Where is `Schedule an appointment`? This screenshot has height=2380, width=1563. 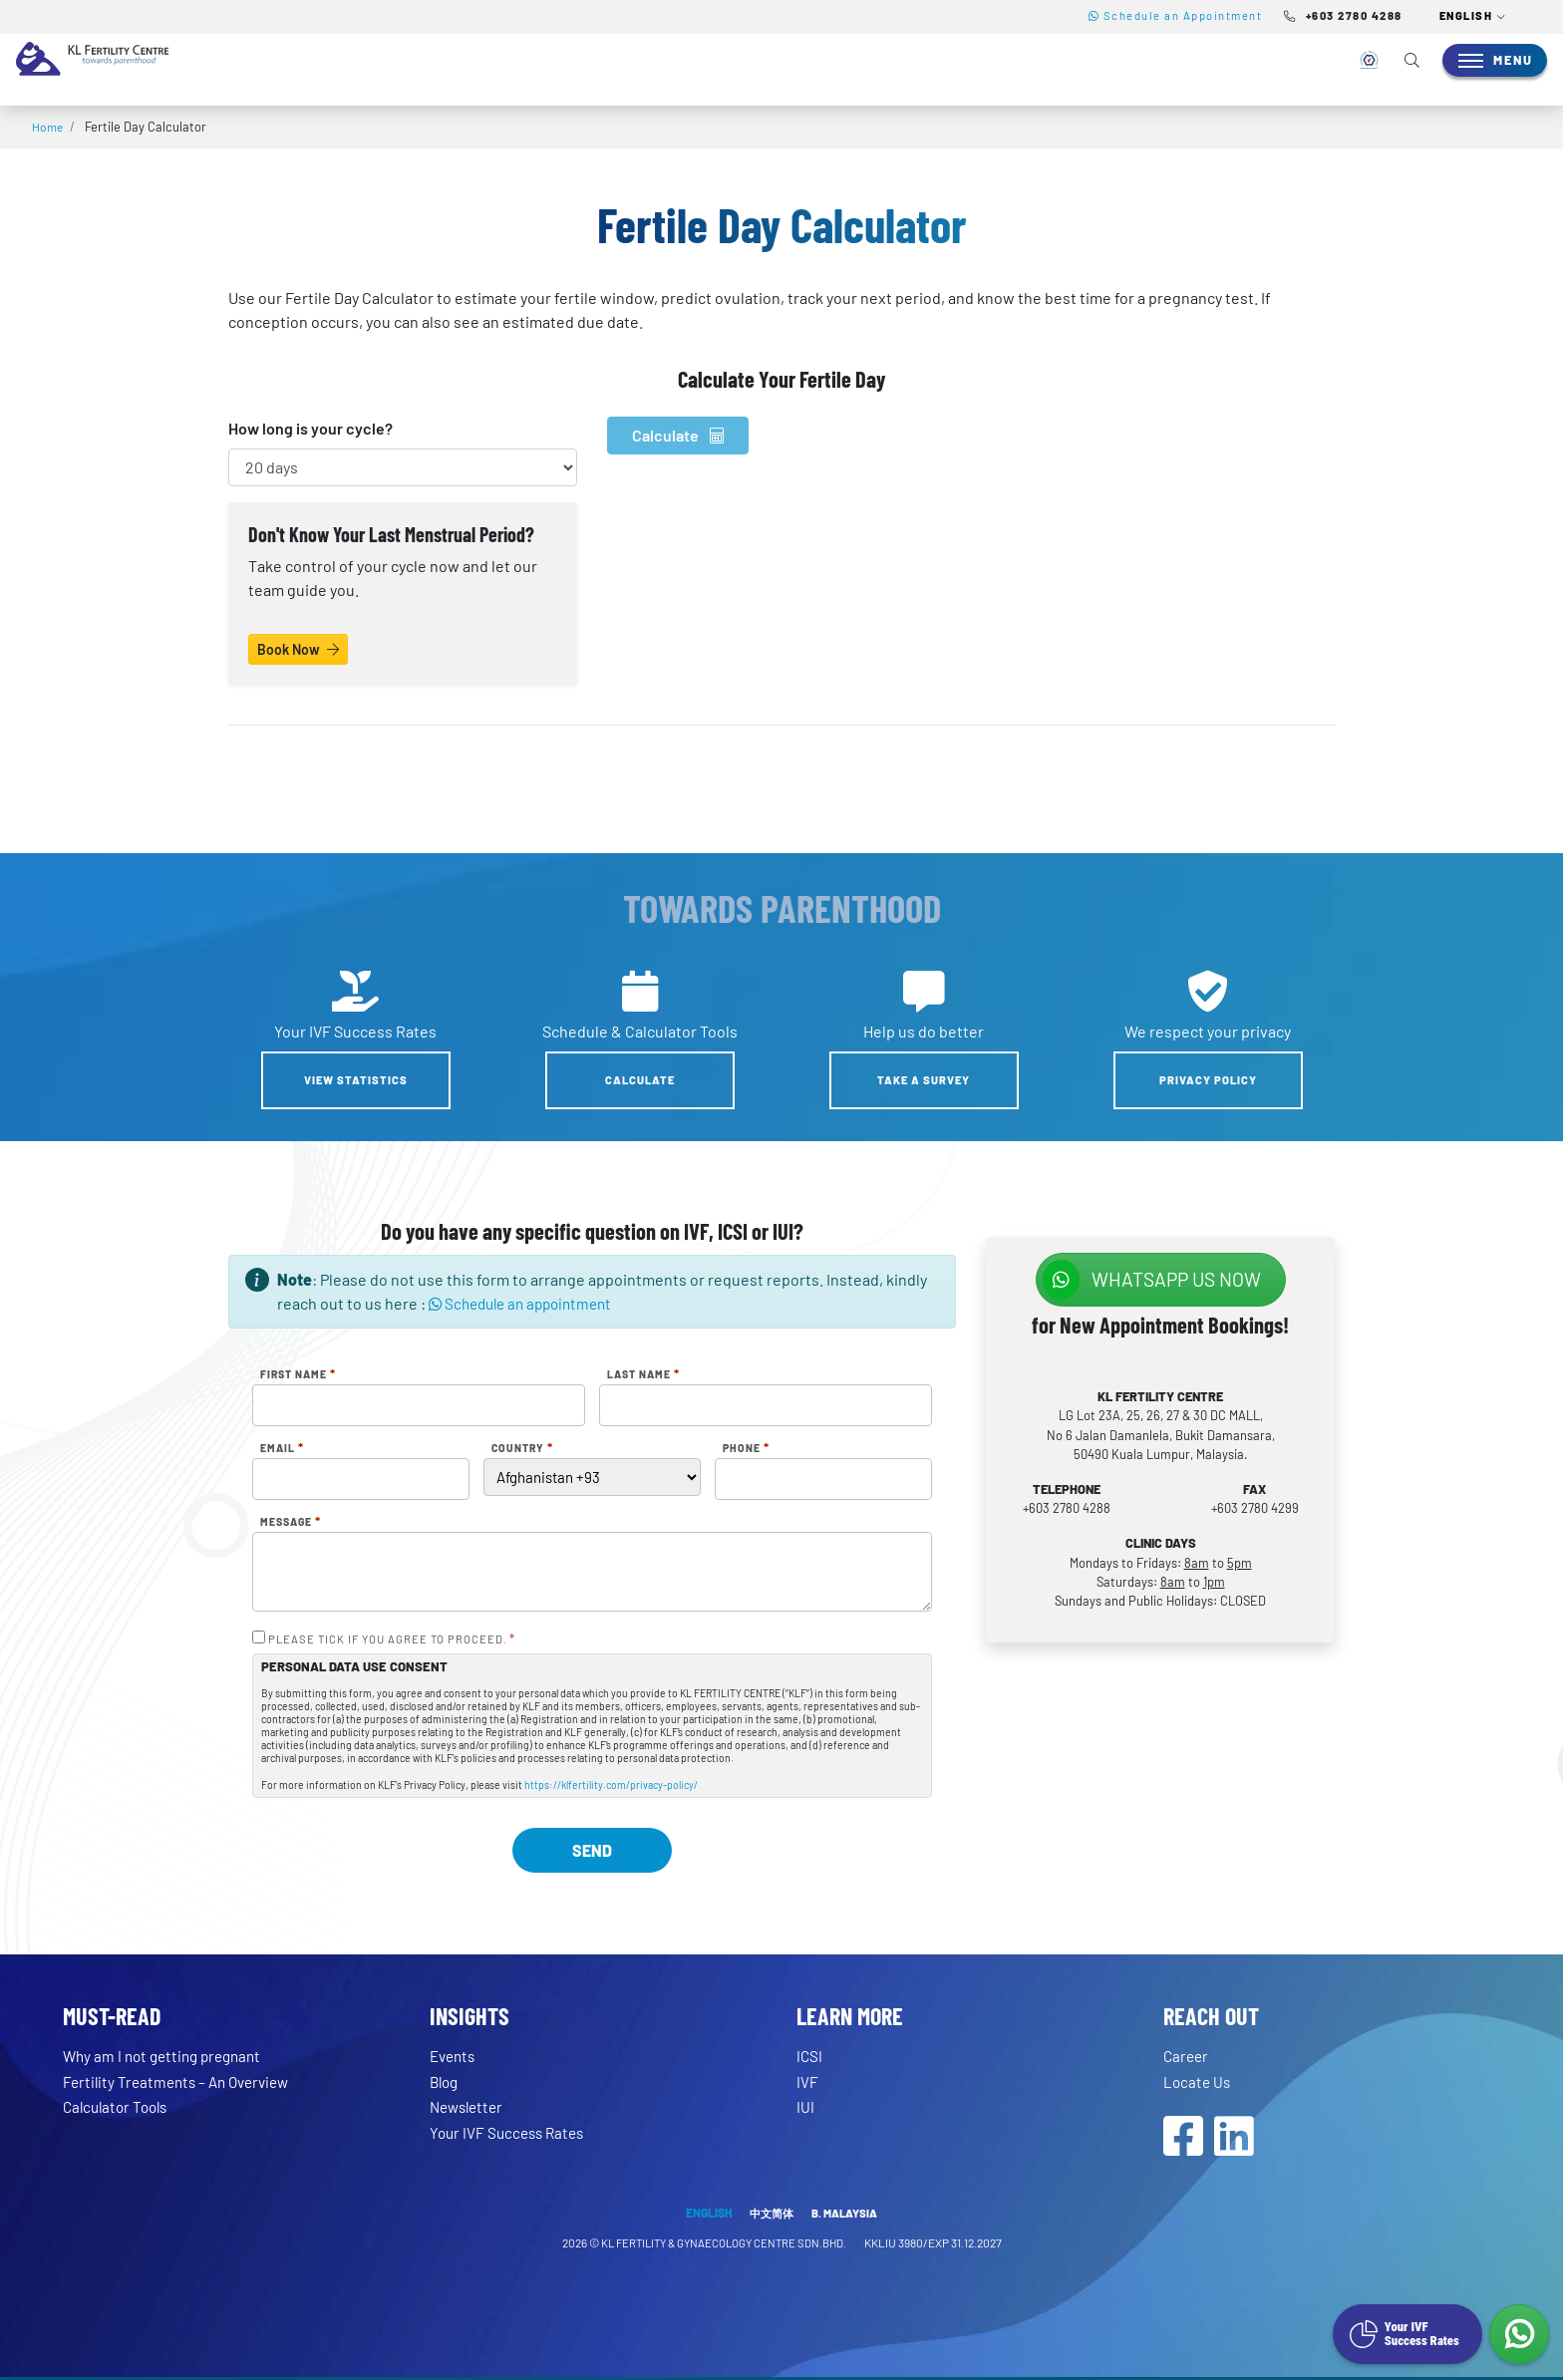
Schedule an appointment is located at coordinates (527, 1303).